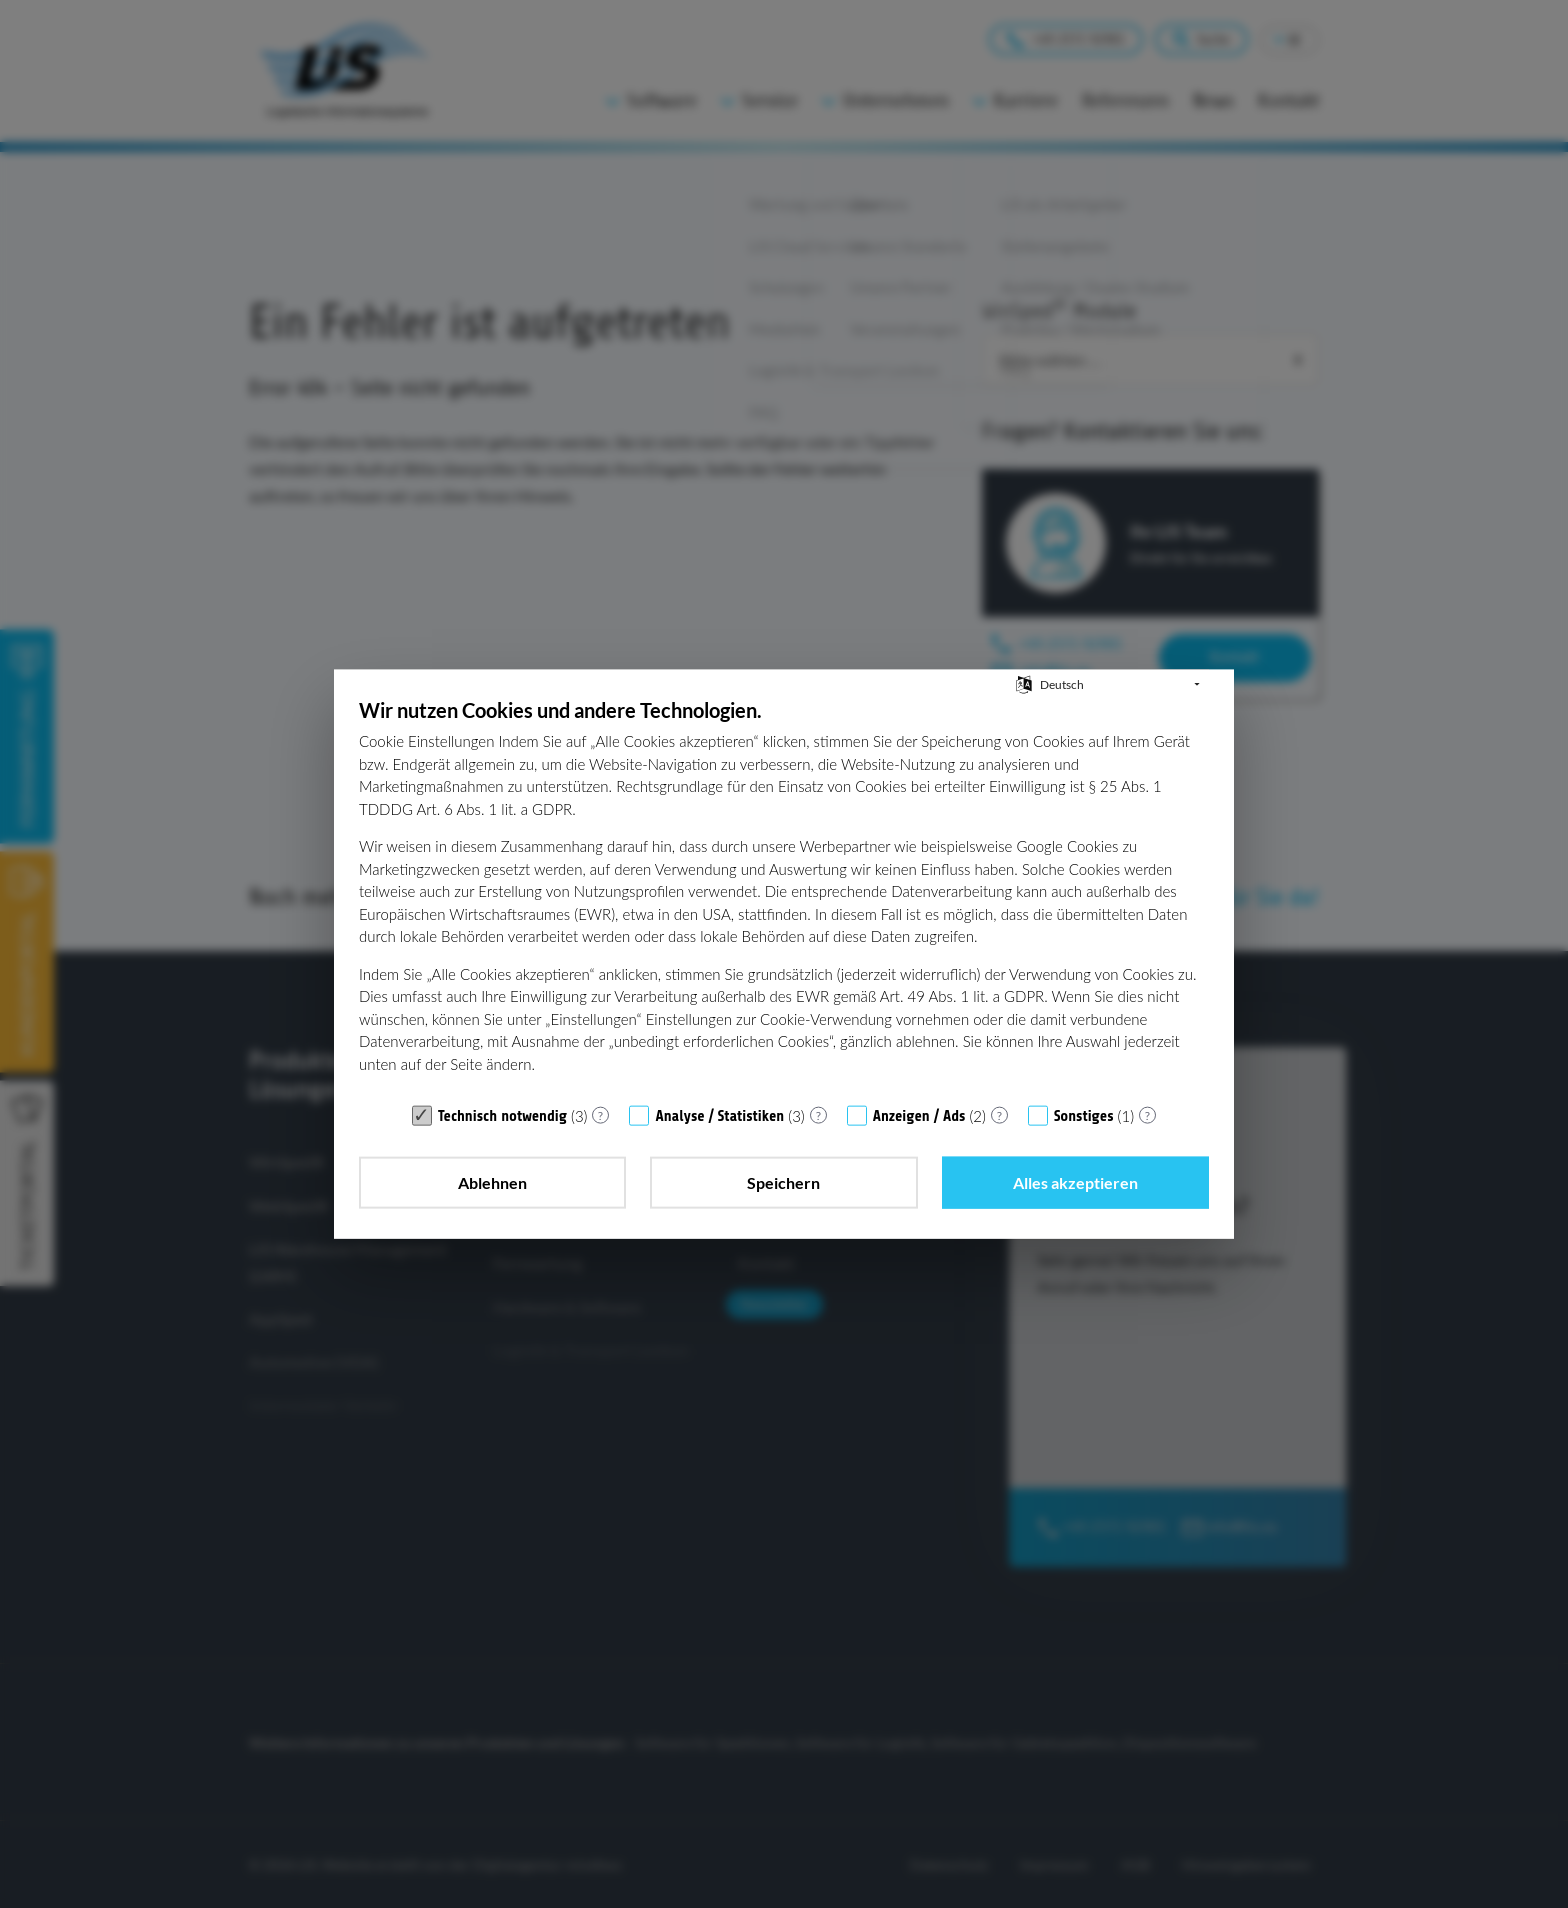  I want to click on Alles akzeptieren, so click(1075, 1182).